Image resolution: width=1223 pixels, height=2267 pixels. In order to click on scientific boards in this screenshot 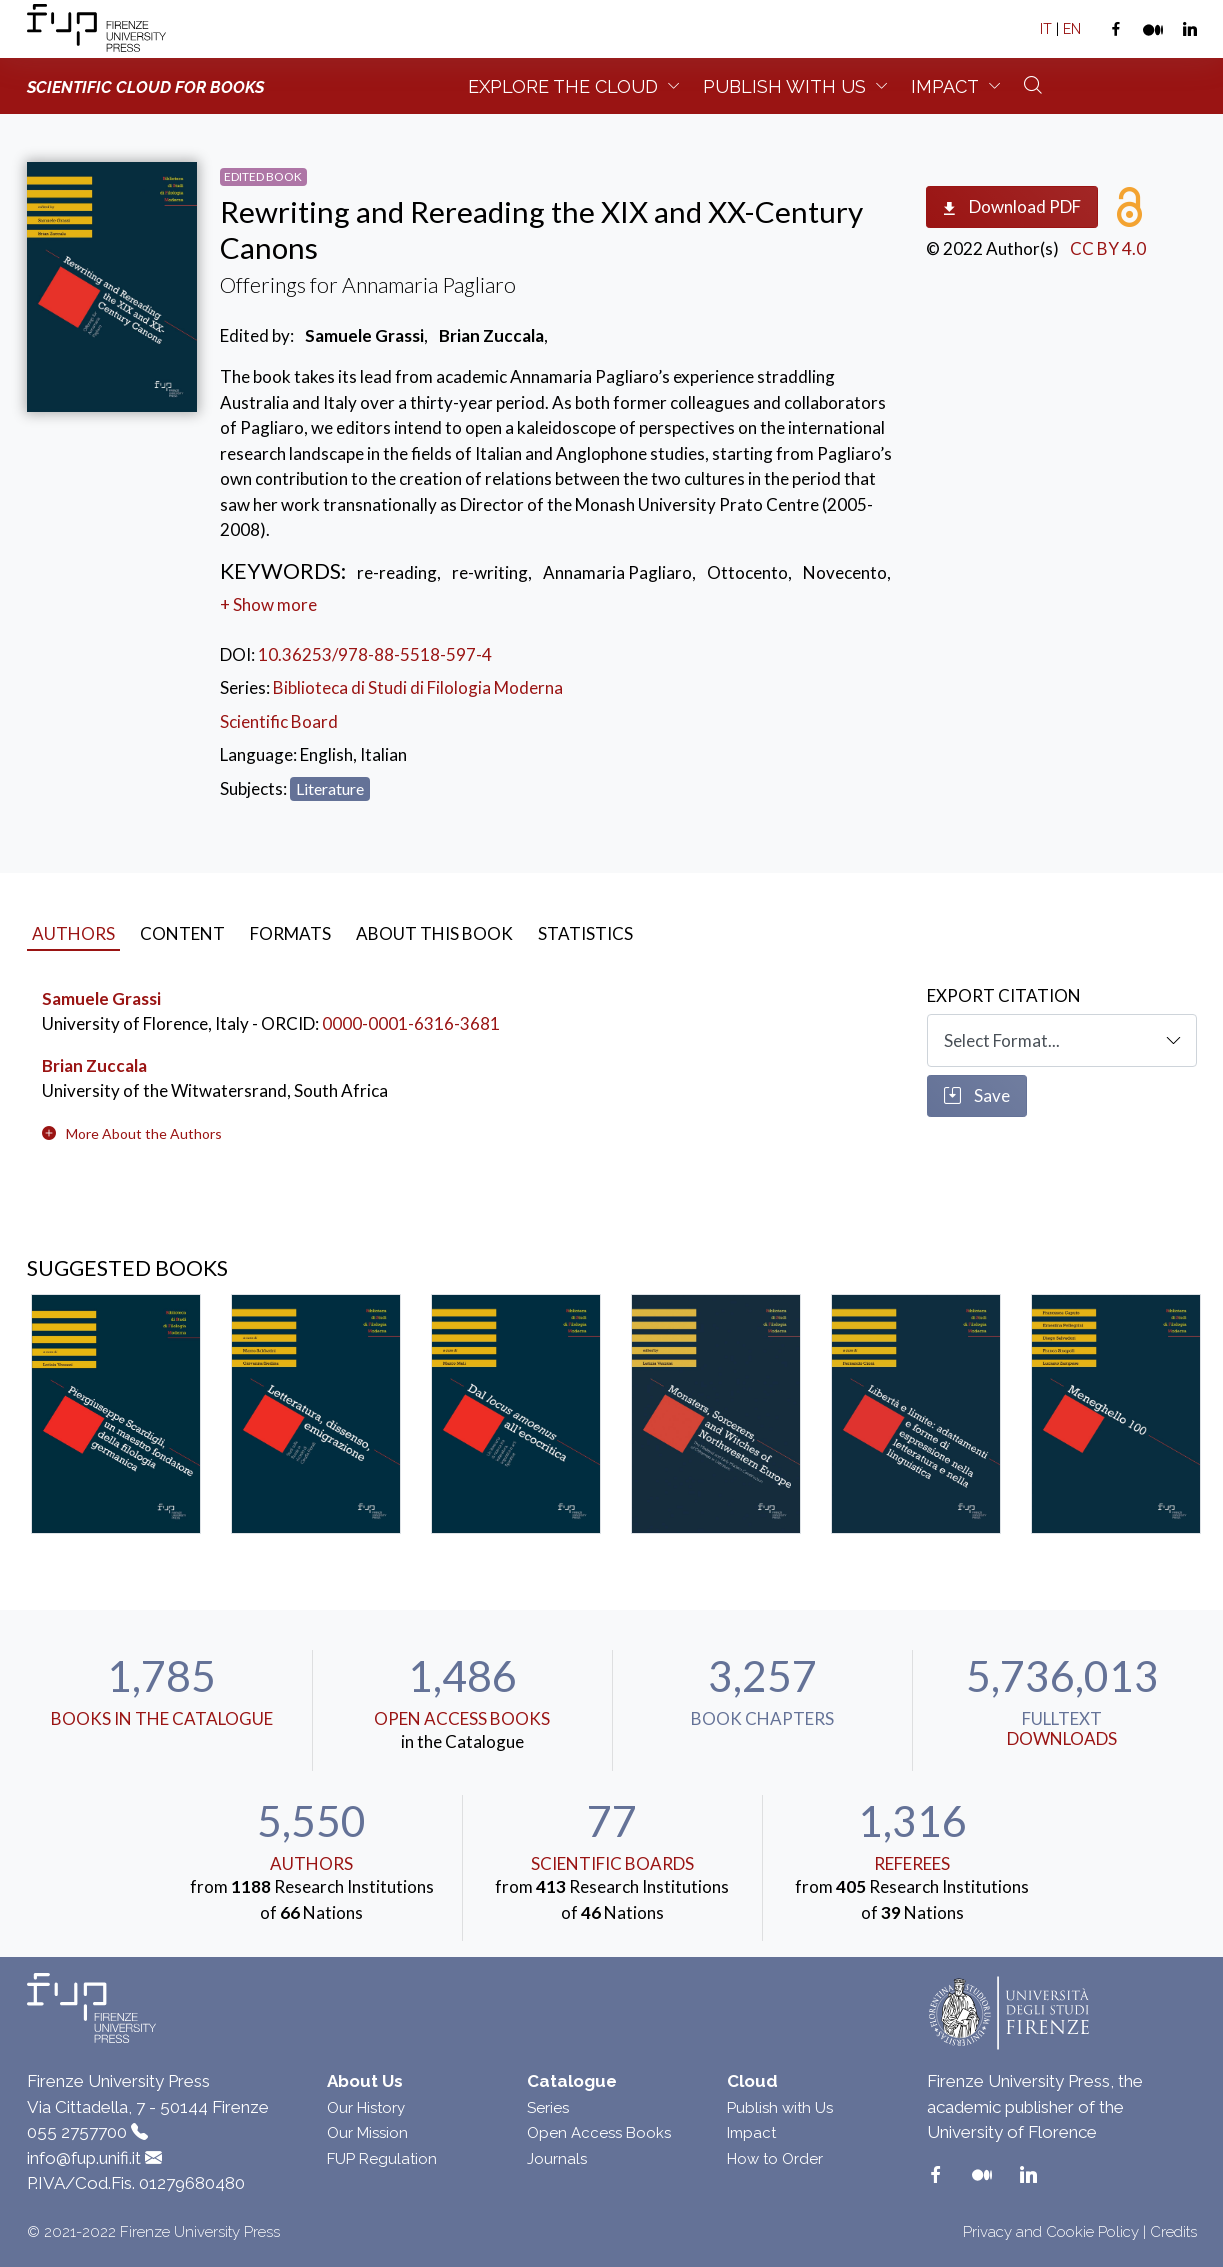, I will do `click(612, 1863)`.